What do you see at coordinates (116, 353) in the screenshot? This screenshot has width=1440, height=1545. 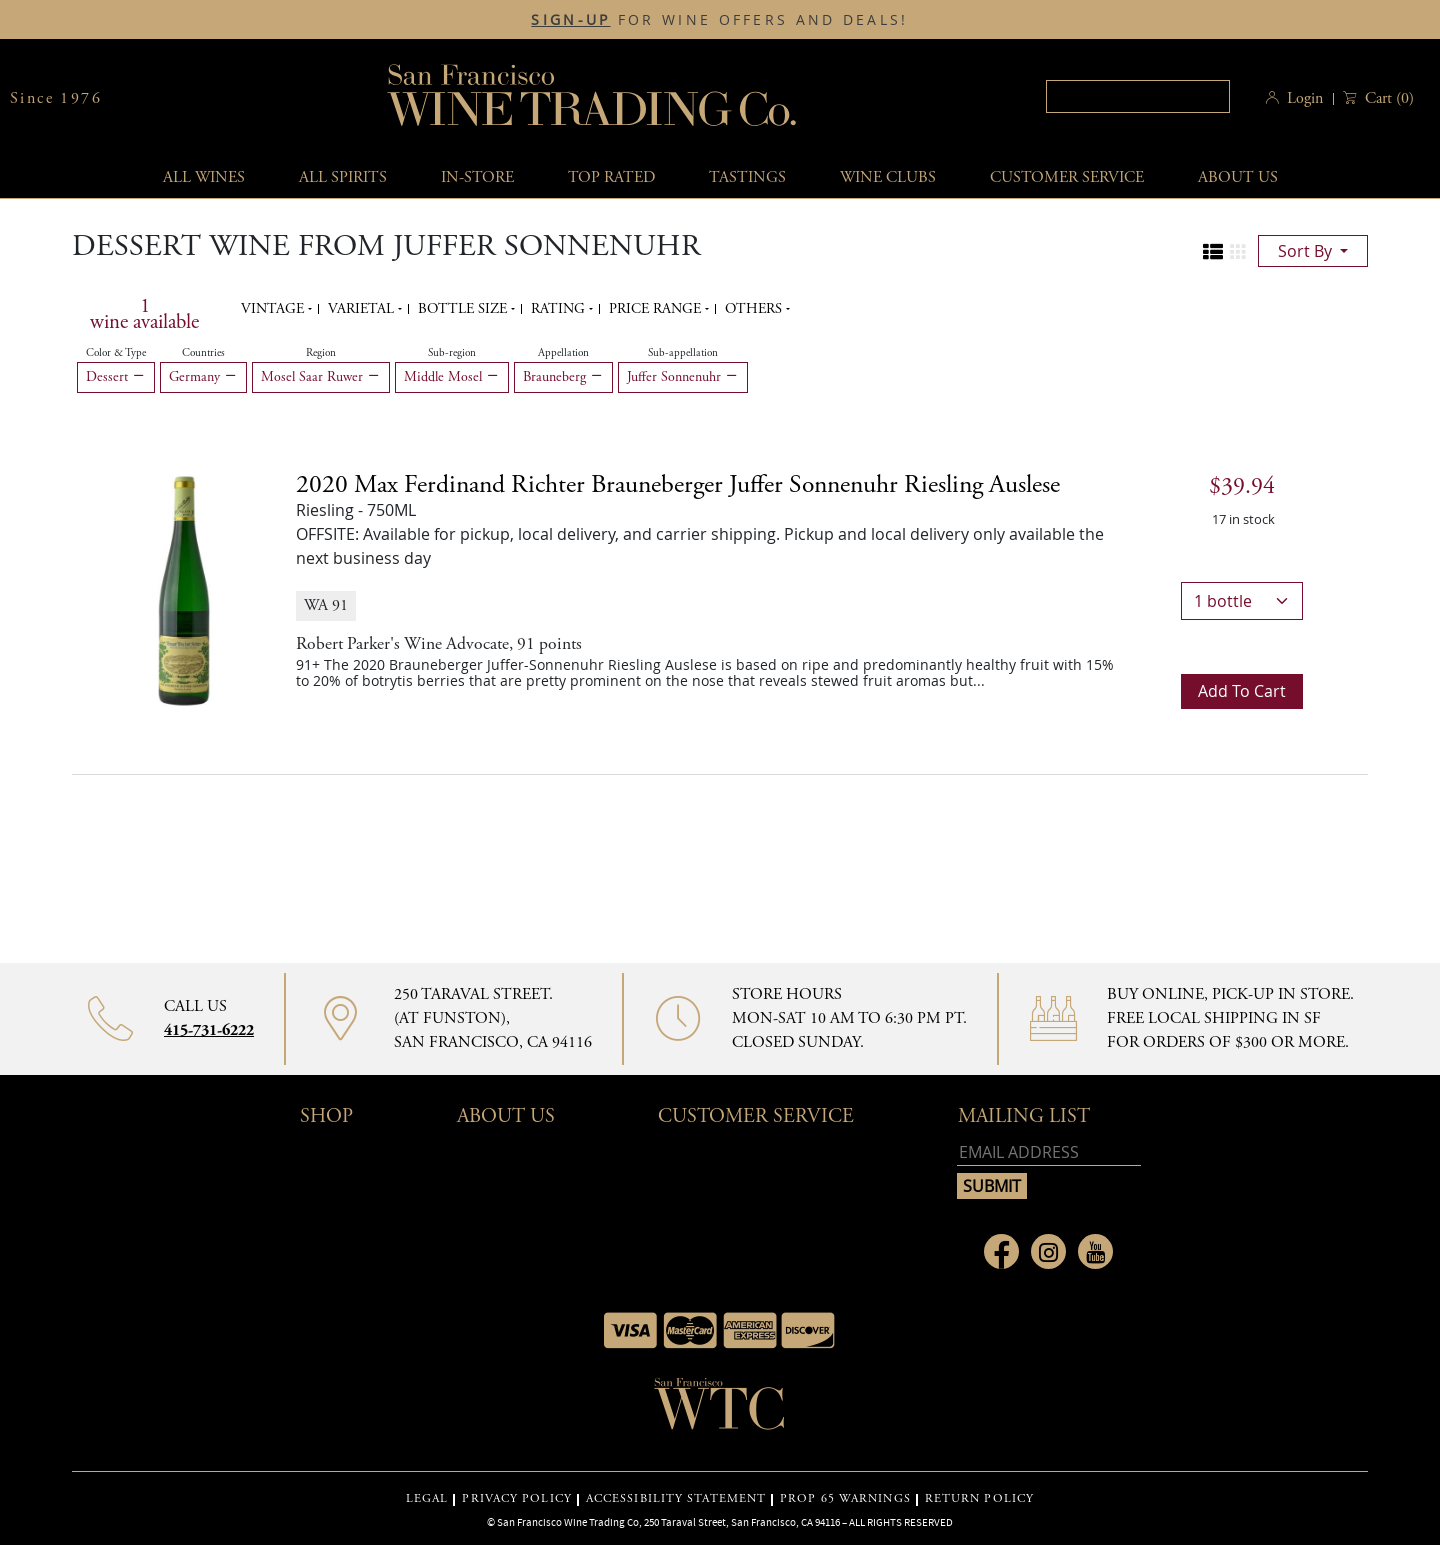 I see `Color & Type` at bounding box center [116, 353].